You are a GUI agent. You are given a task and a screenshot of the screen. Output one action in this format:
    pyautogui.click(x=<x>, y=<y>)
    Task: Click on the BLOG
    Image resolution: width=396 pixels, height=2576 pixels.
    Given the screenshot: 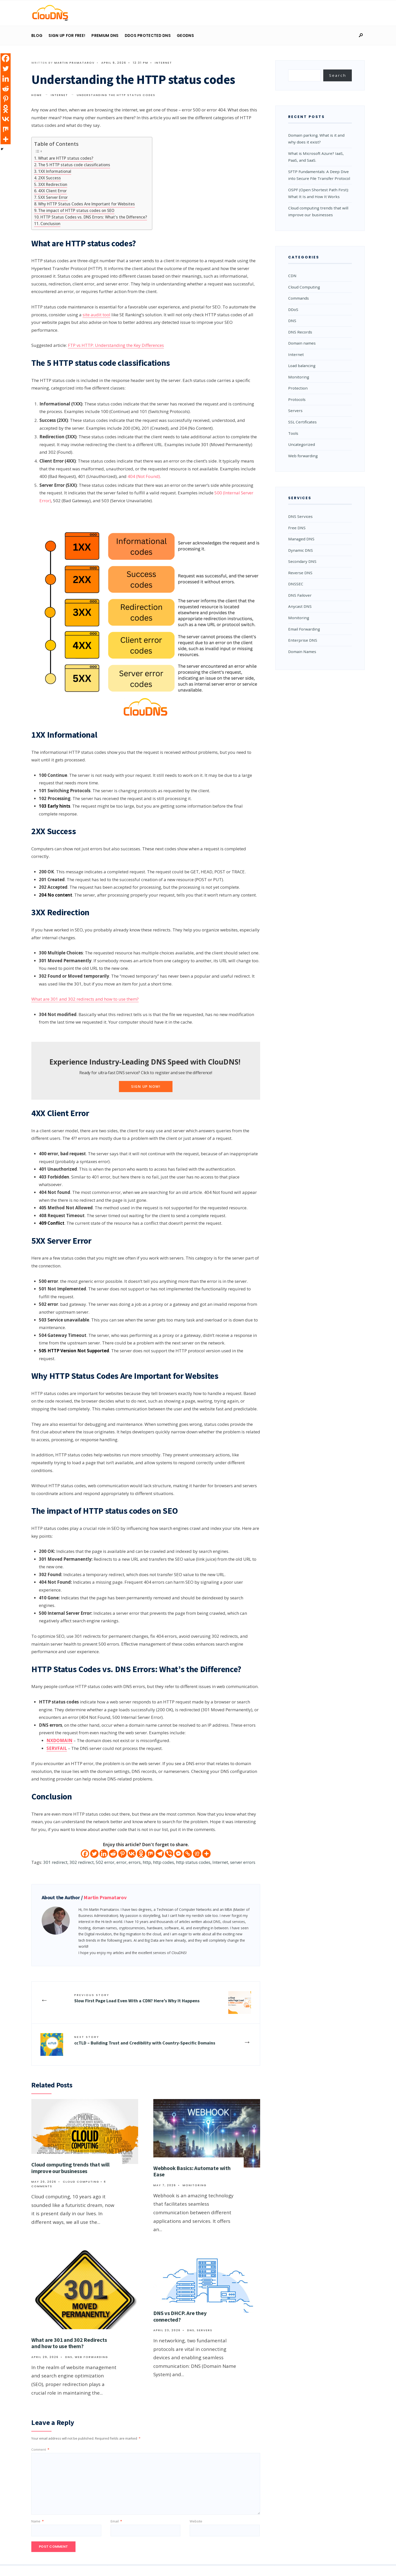 What is the action you would take?
    pyautogui.click(x=36, y=35)
    